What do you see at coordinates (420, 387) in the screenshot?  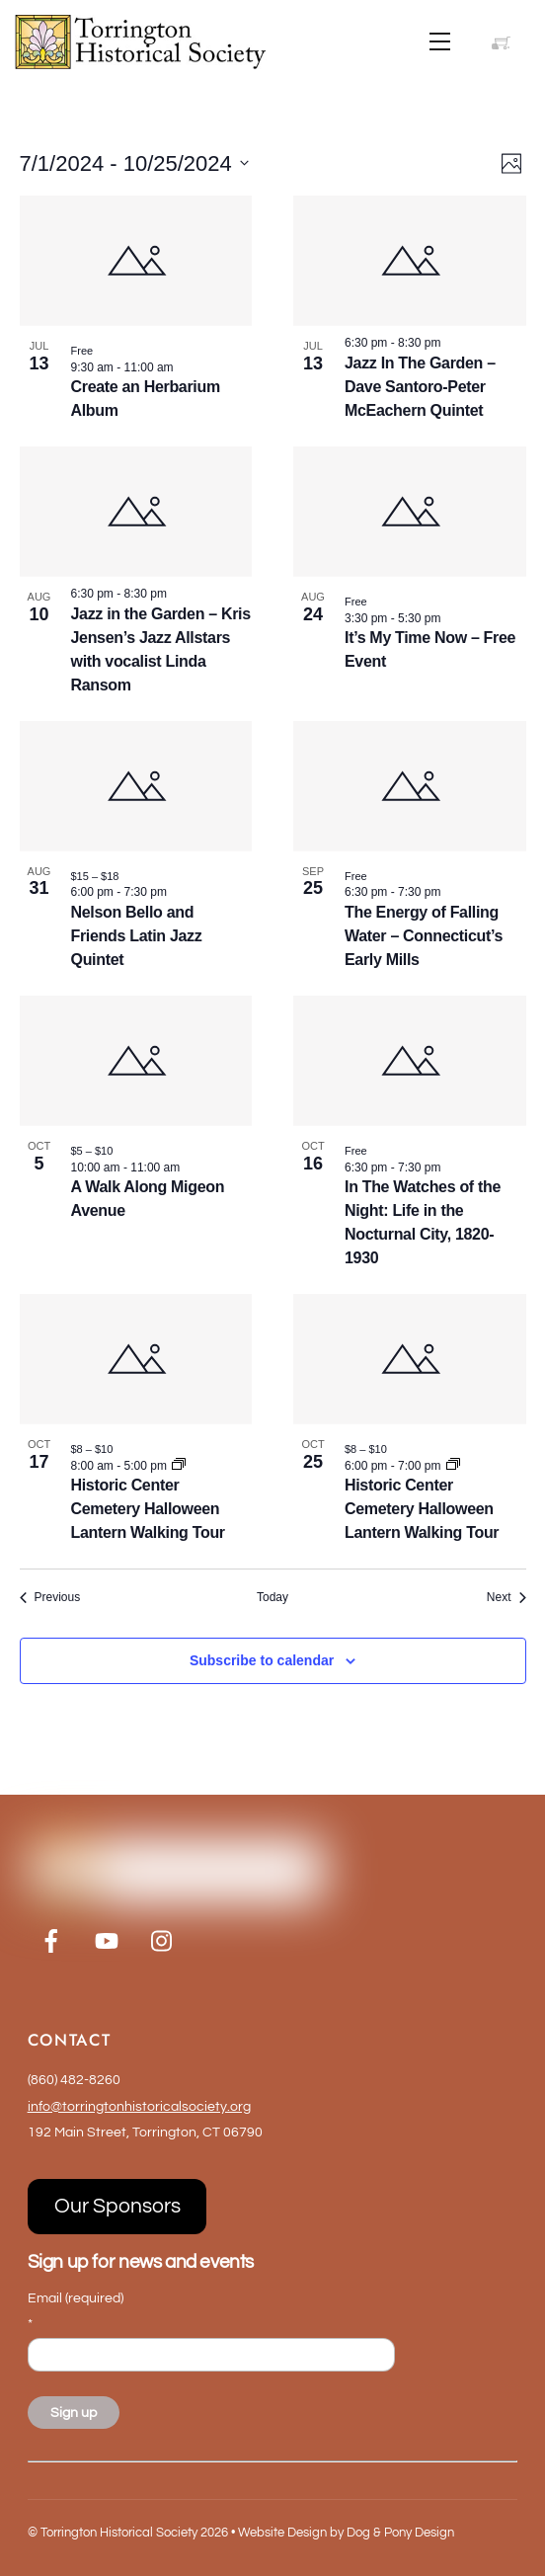 I see `Jazz In The Garden – Dave Santoro-Peter McEachern Quintet` at bounding box center [420, 387].